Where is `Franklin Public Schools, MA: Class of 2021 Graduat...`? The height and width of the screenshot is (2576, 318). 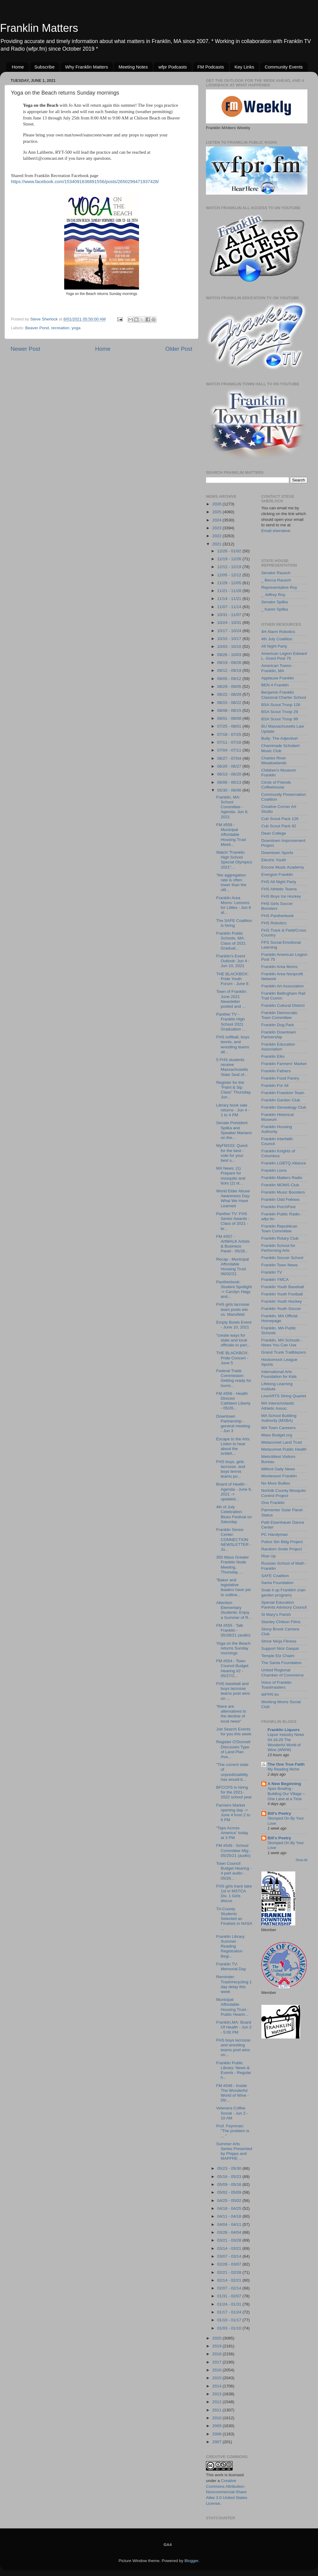
Franklin Public Schools, MA: Class of 2021 Graduat... is located at coordinates (231, 940).